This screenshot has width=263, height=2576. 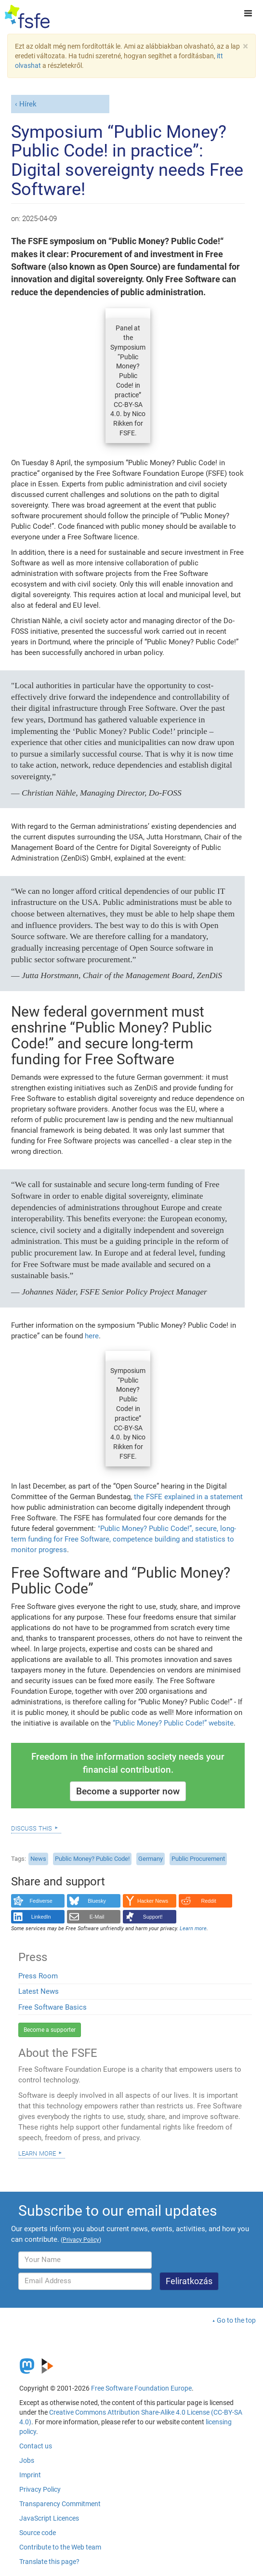 I want to click on Press Room, so click(x=38, y=1976).